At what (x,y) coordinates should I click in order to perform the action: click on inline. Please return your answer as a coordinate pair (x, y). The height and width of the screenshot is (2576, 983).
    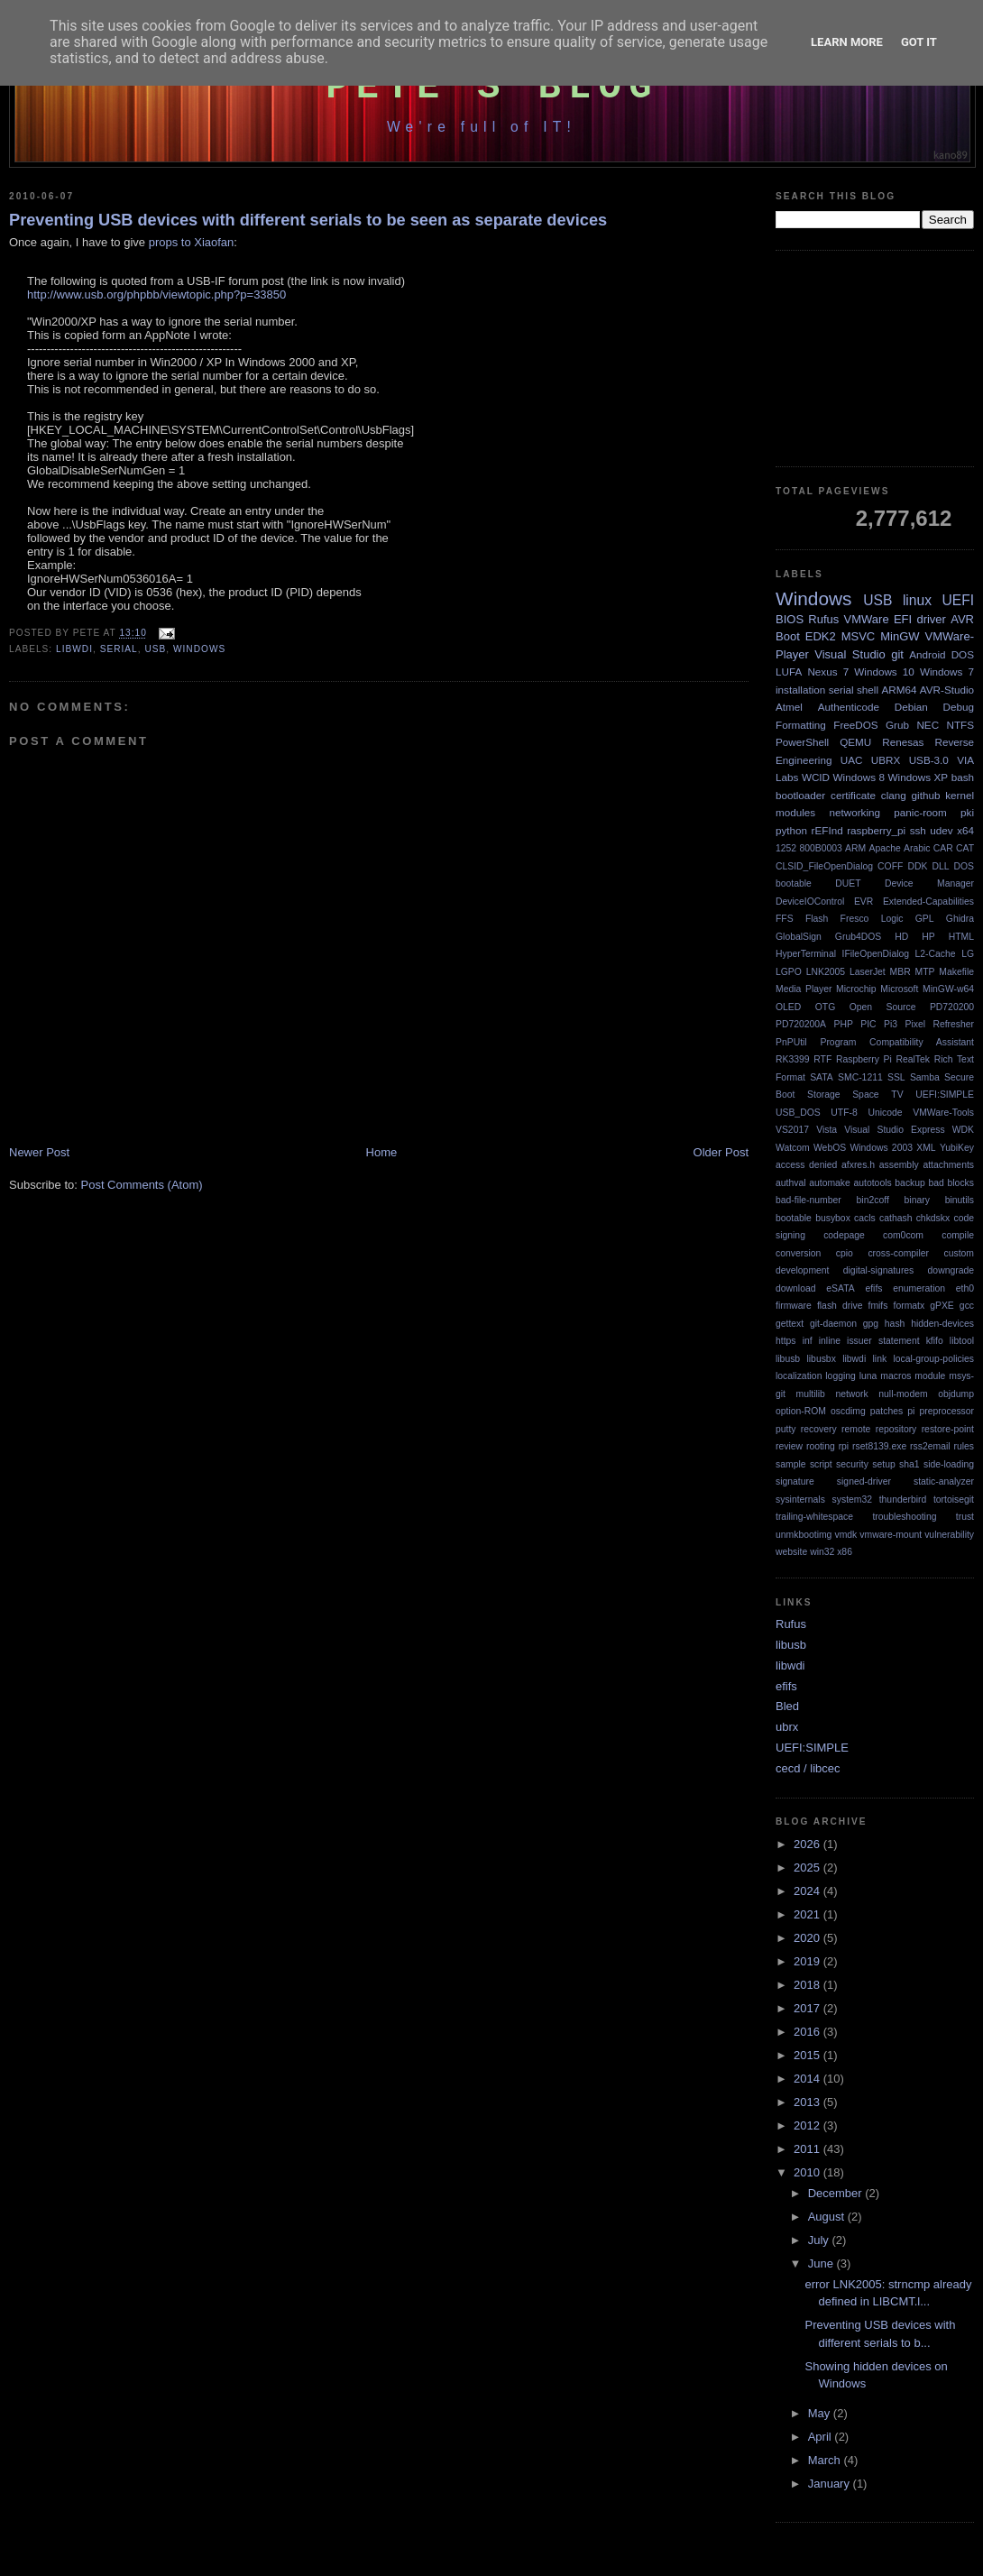
    Looking at the image, I should click on (830, 1341).